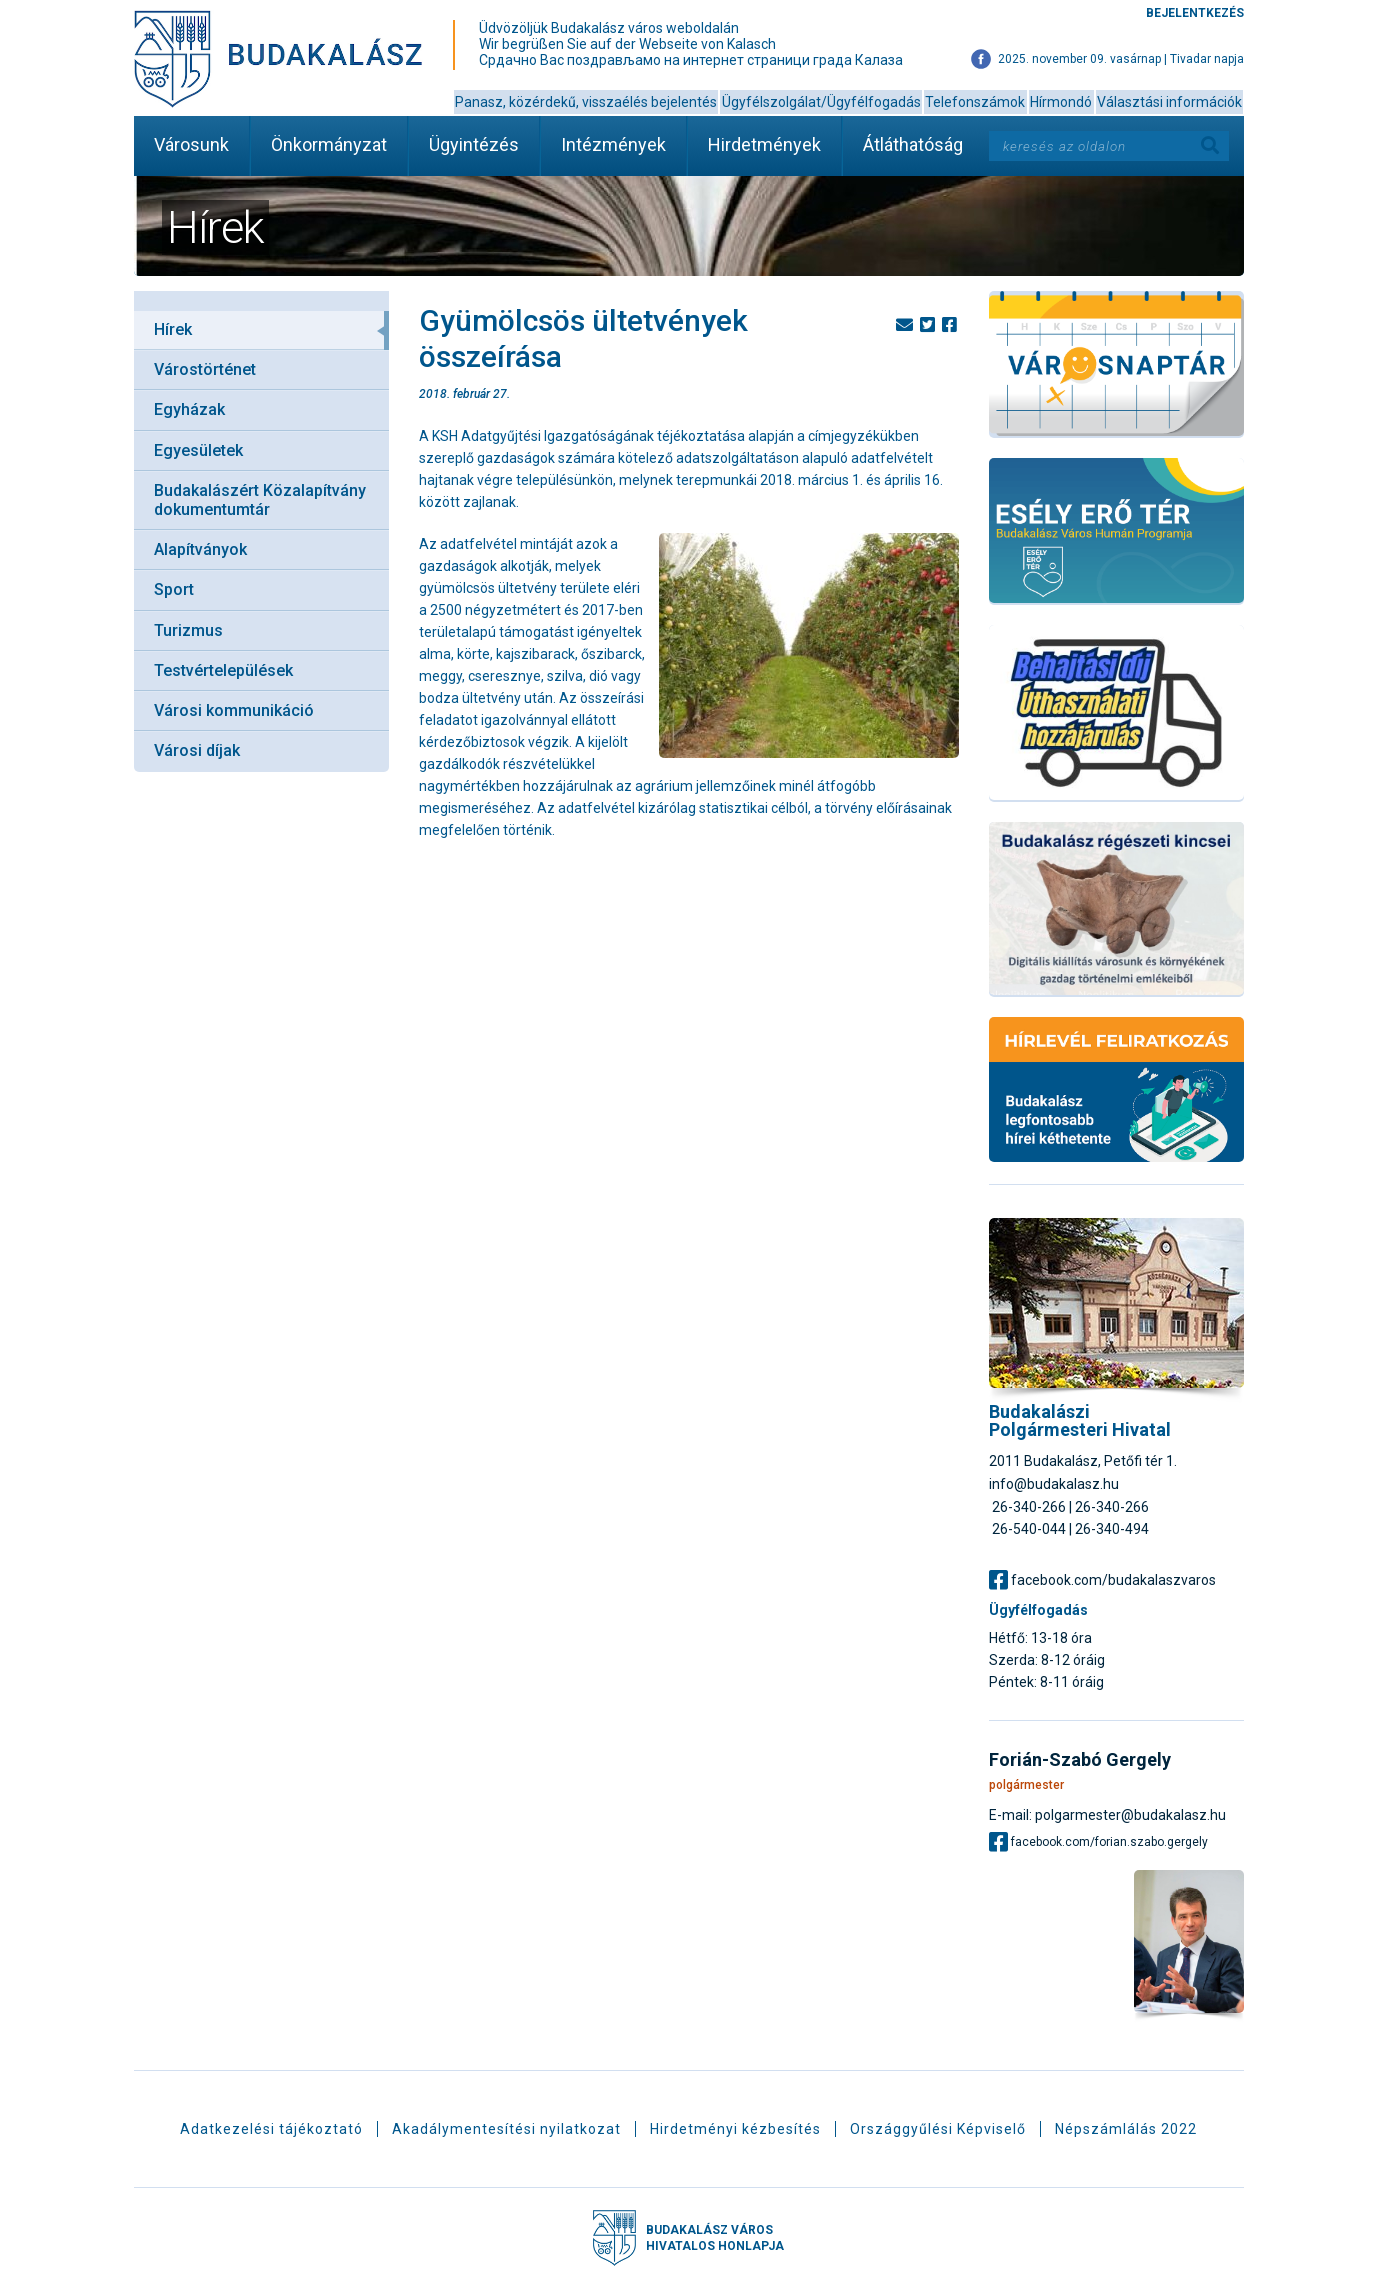 The width and height of the screenshot is (1377, 2288). I want to click on Várostörténet, so click(205, 369).